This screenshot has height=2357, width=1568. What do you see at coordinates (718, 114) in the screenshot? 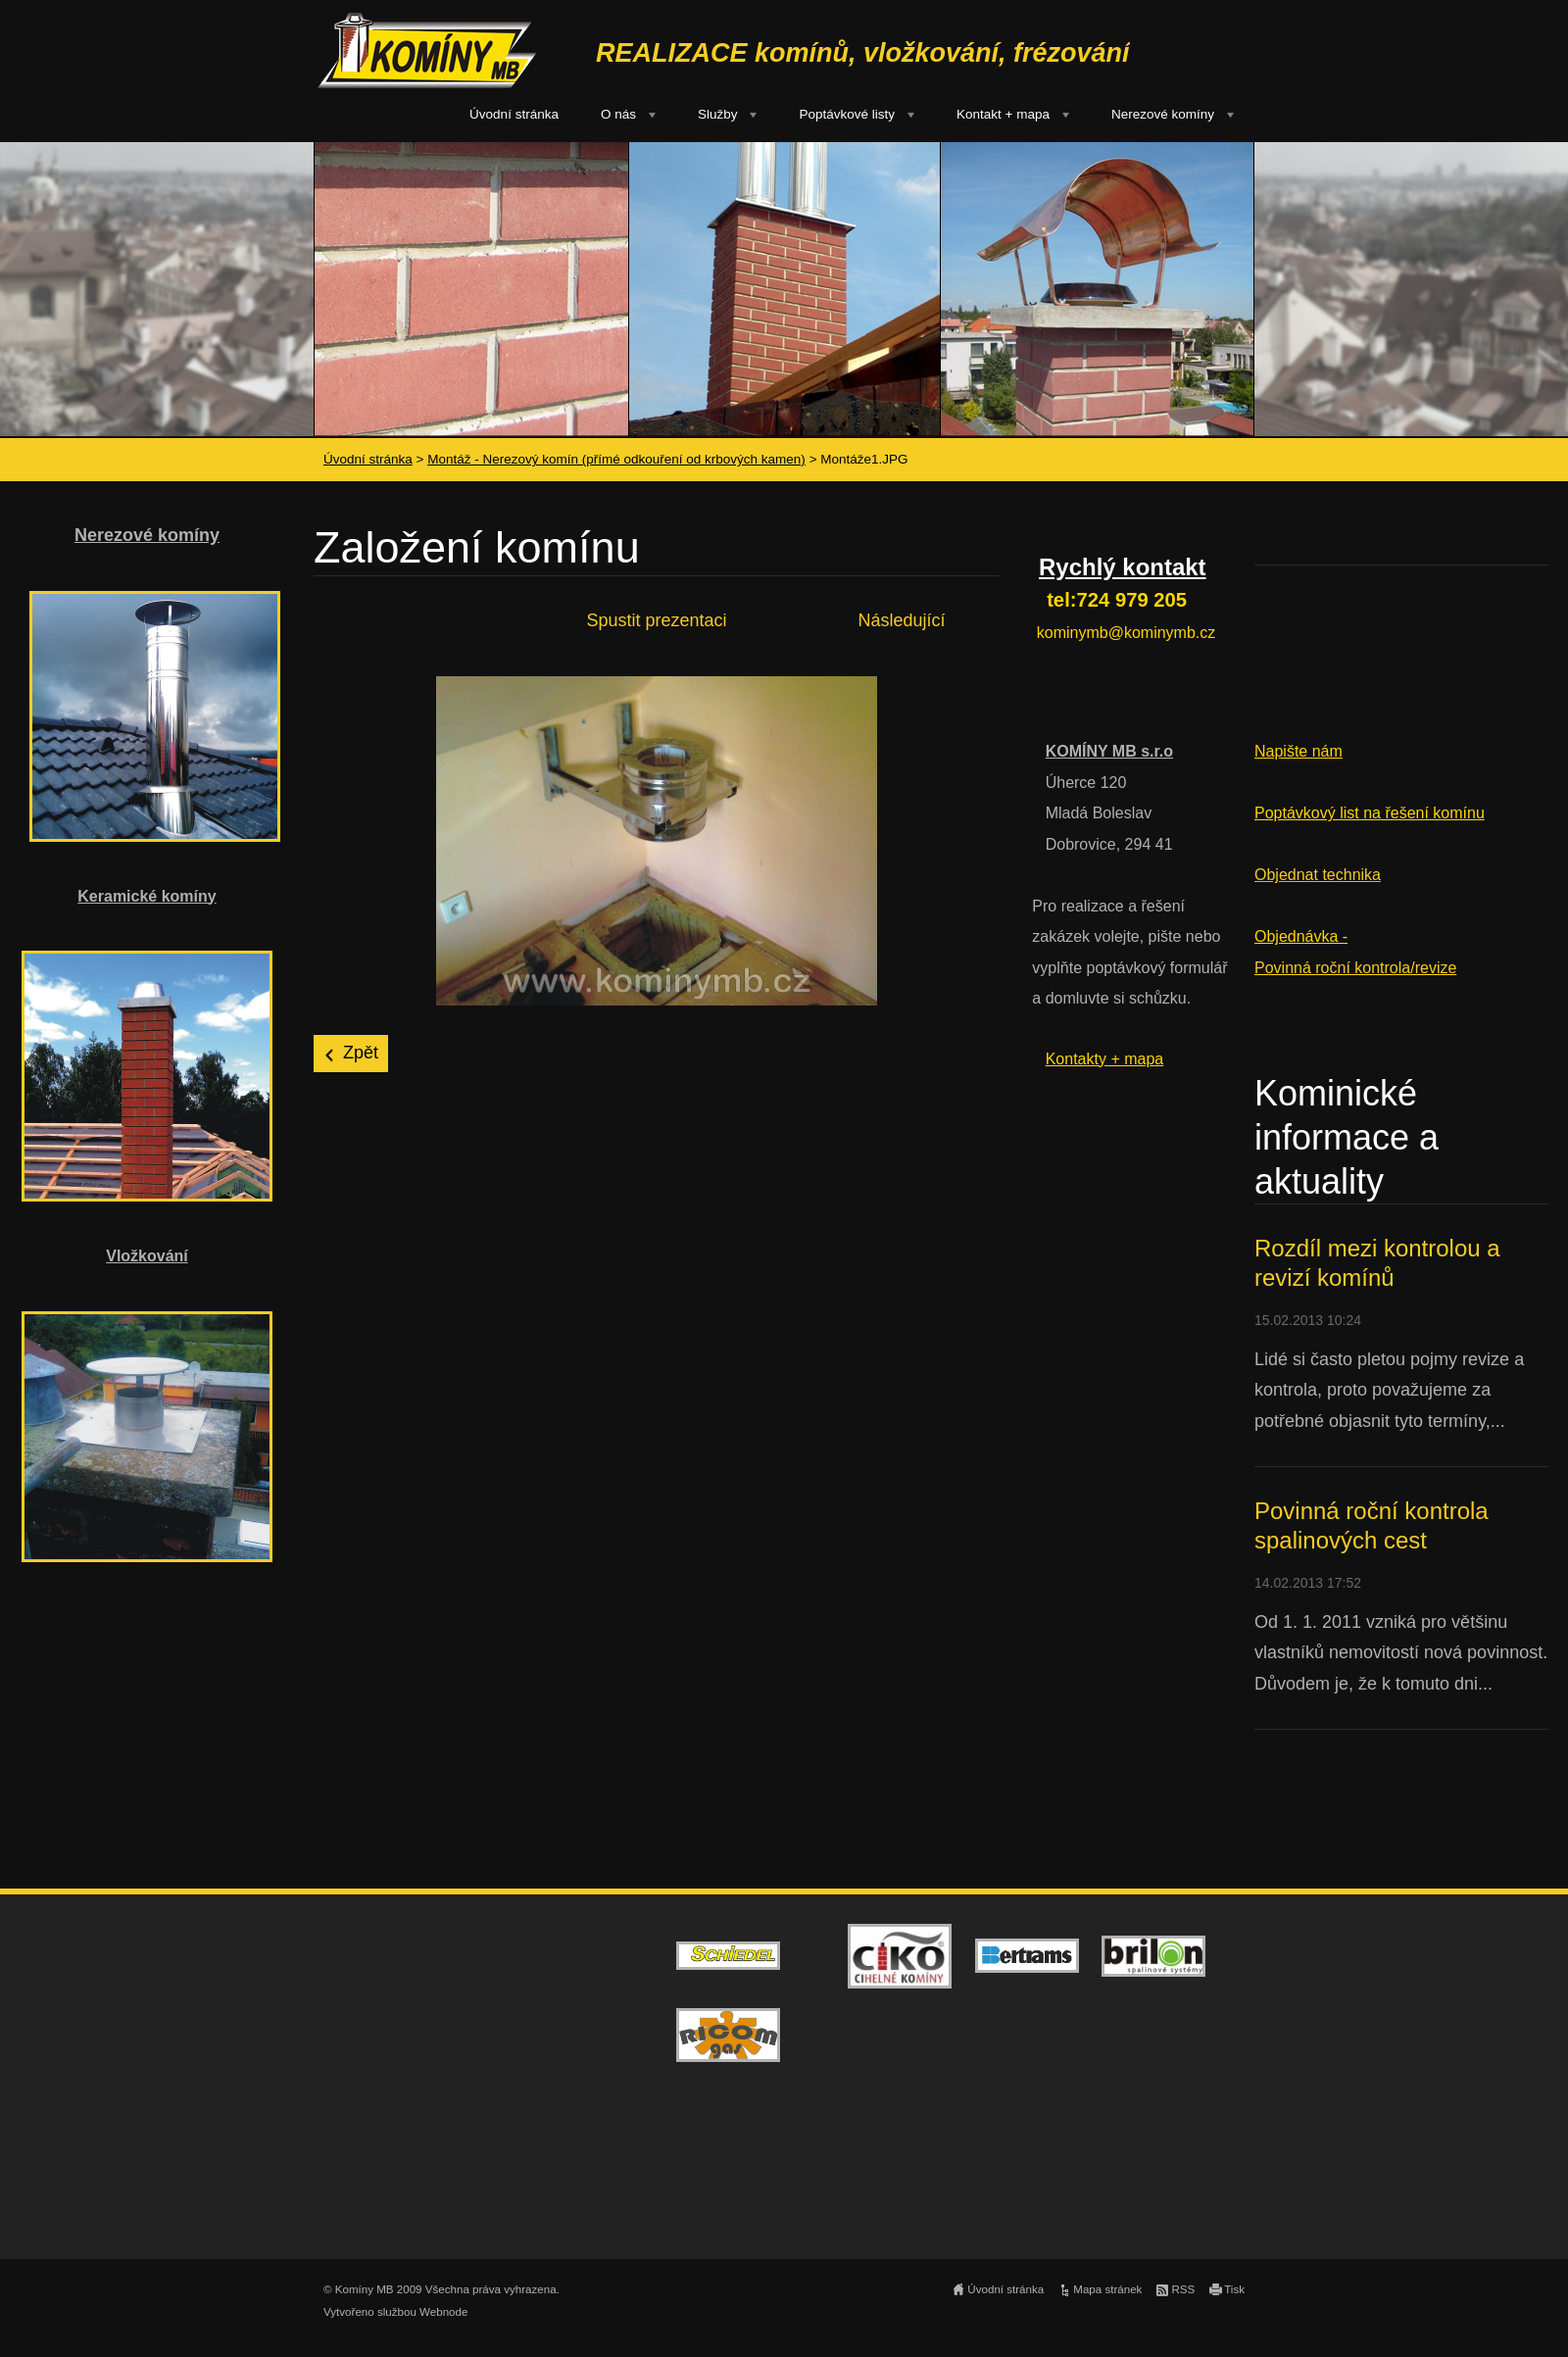
I see `Služby` at bounding box center [718, 114].